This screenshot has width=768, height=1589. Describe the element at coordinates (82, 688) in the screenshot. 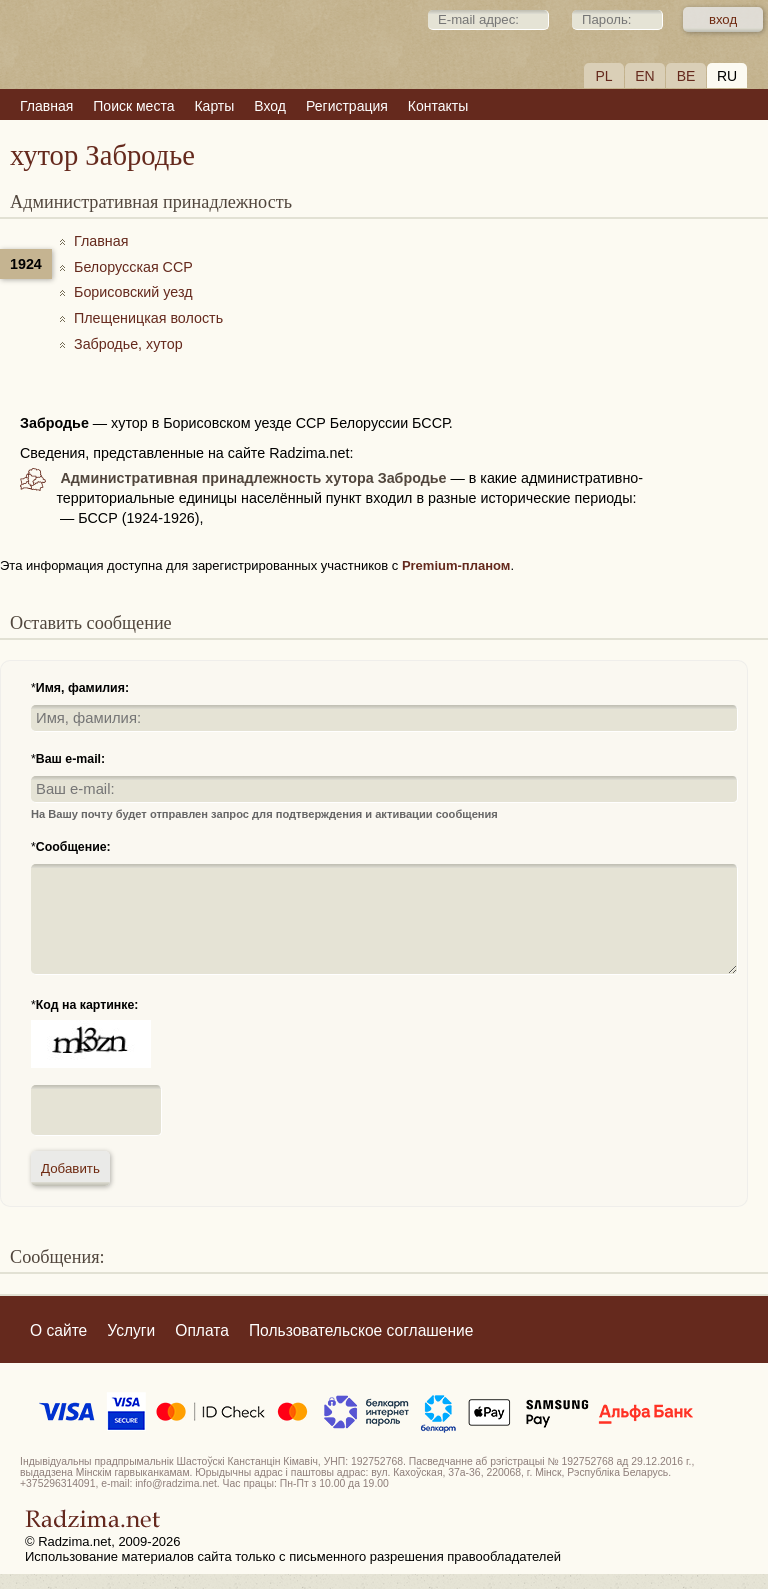

I see `Имя, фамилия:` at that location.